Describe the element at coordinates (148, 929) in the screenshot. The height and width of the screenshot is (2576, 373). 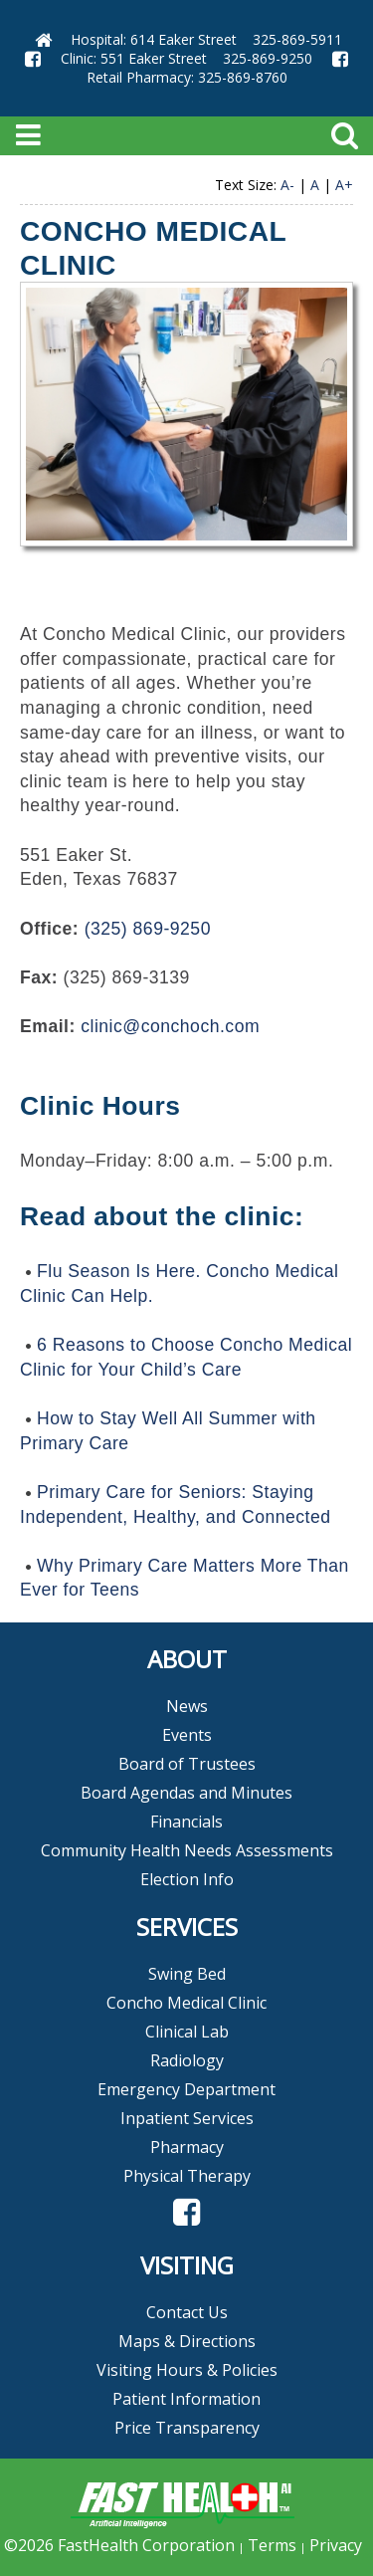
I see `(325) 869-9250` at that location.